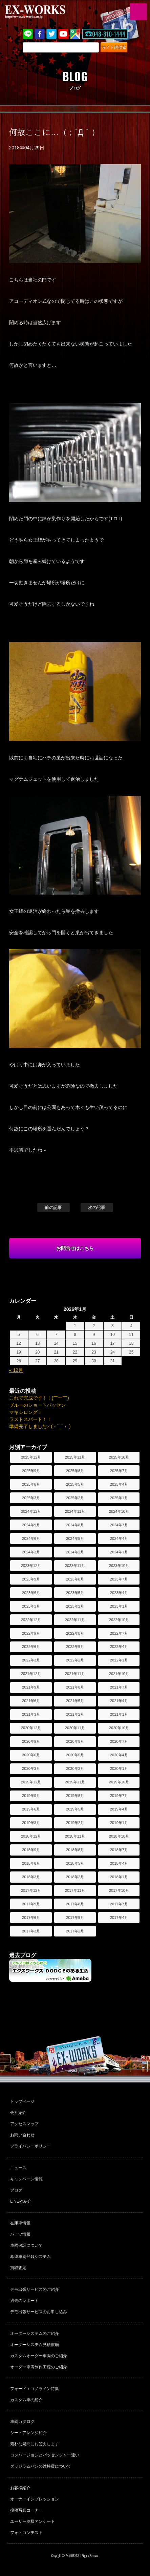  What do you see at coordinates (34, 2388) in the screenshot?
I see `フォードエコノライン特集` at bounding box center [34, 2388].